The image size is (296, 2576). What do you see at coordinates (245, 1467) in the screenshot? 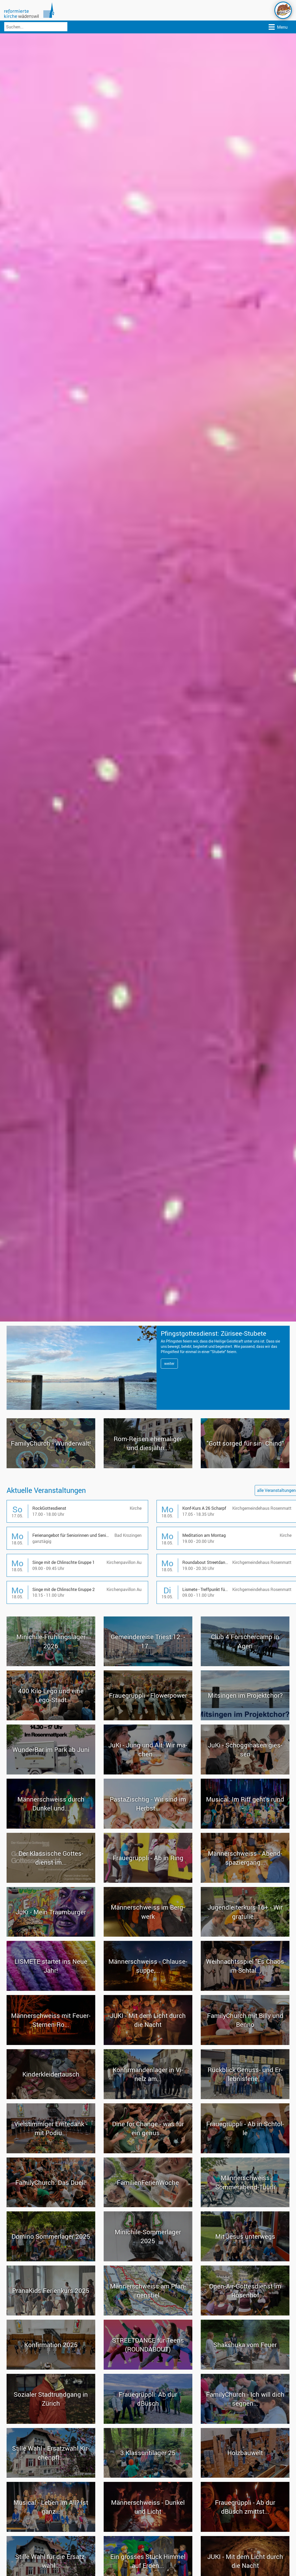
I see `"Gott sor­ged für sini Chind"` at bounding box center [245, 1467].